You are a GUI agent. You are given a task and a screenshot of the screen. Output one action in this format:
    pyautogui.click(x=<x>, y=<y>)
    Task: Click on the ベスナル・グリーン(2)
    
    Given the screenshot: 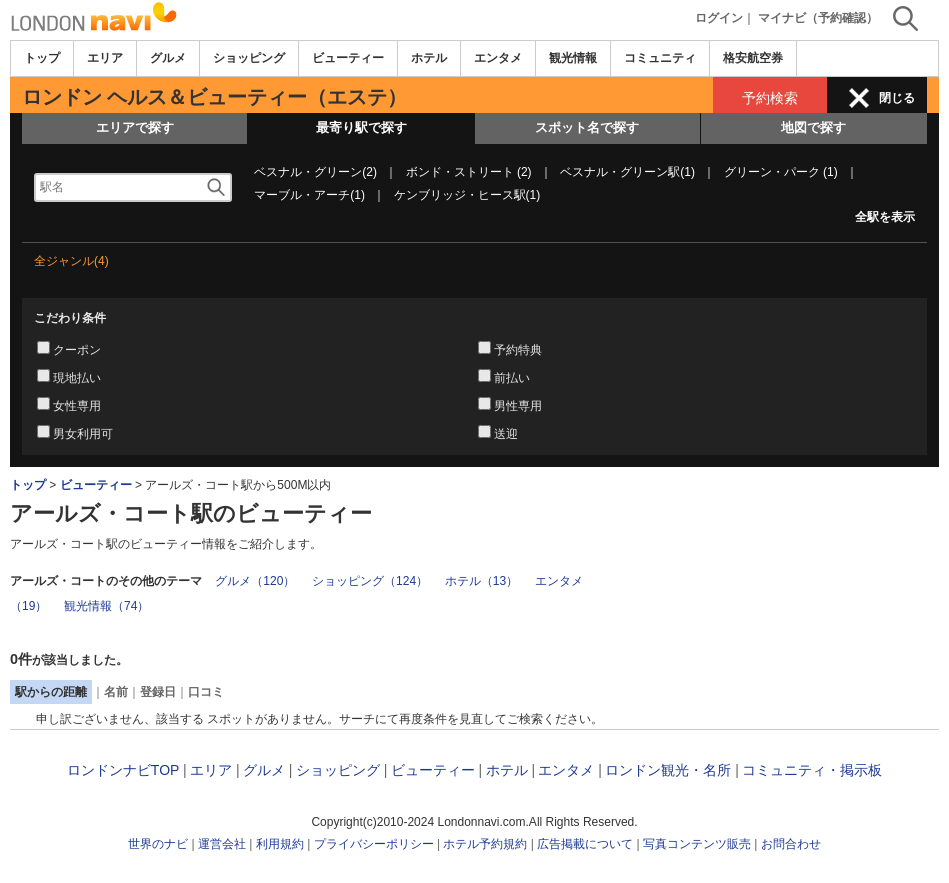 What is the action you would take?
    pyautogui.click(x=315, y=172)
    